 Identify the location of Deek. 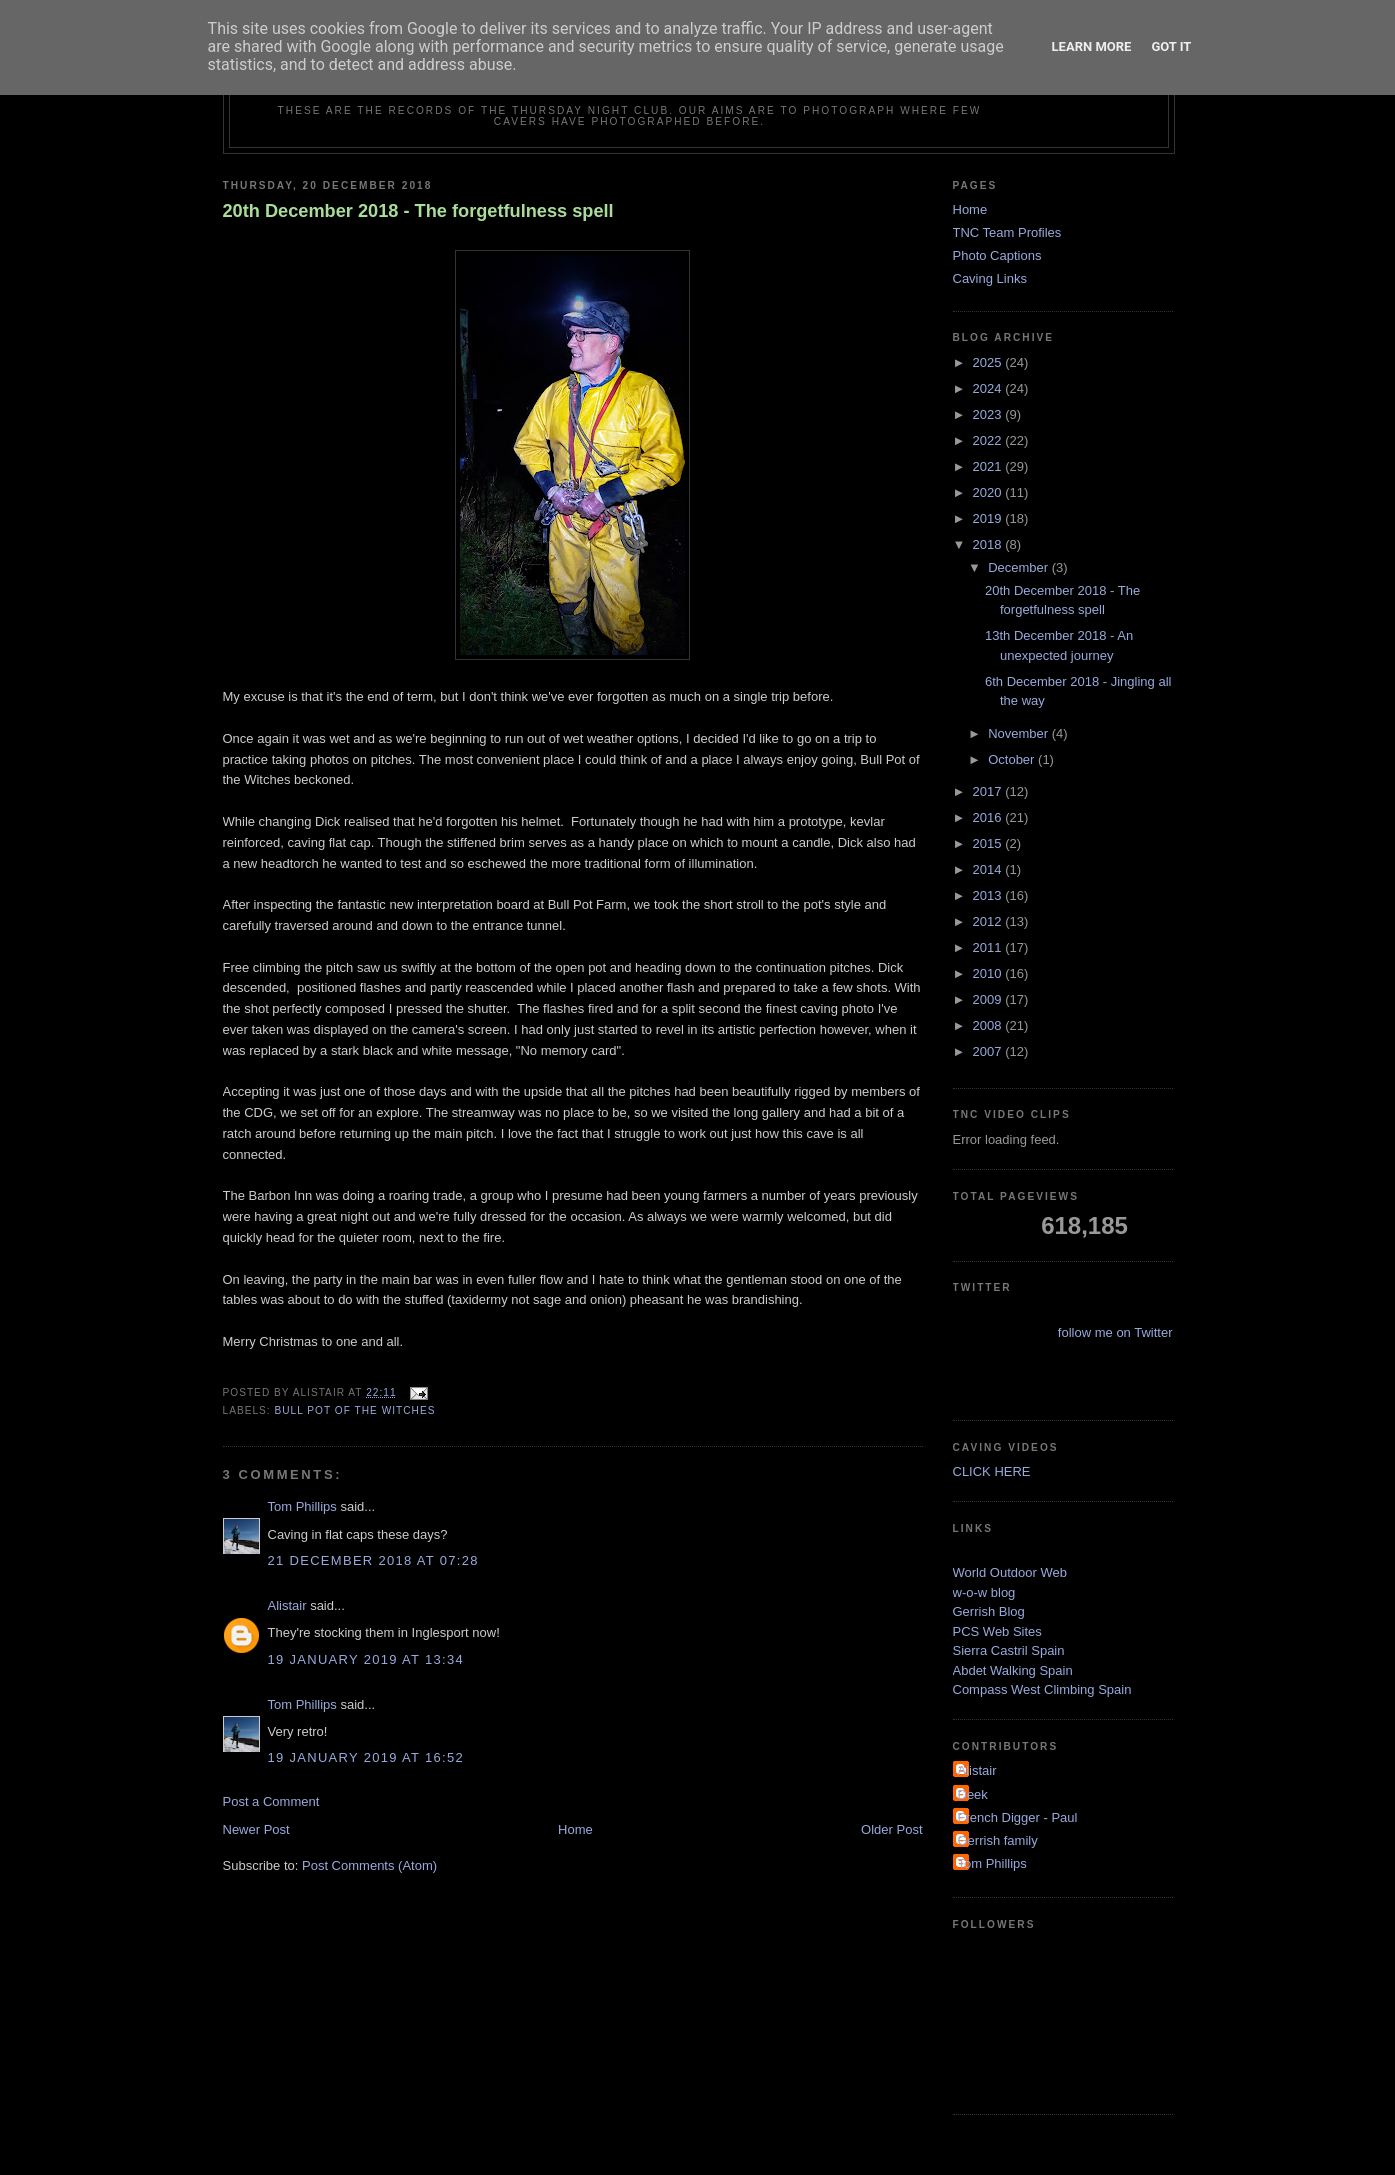
(973, 1794).